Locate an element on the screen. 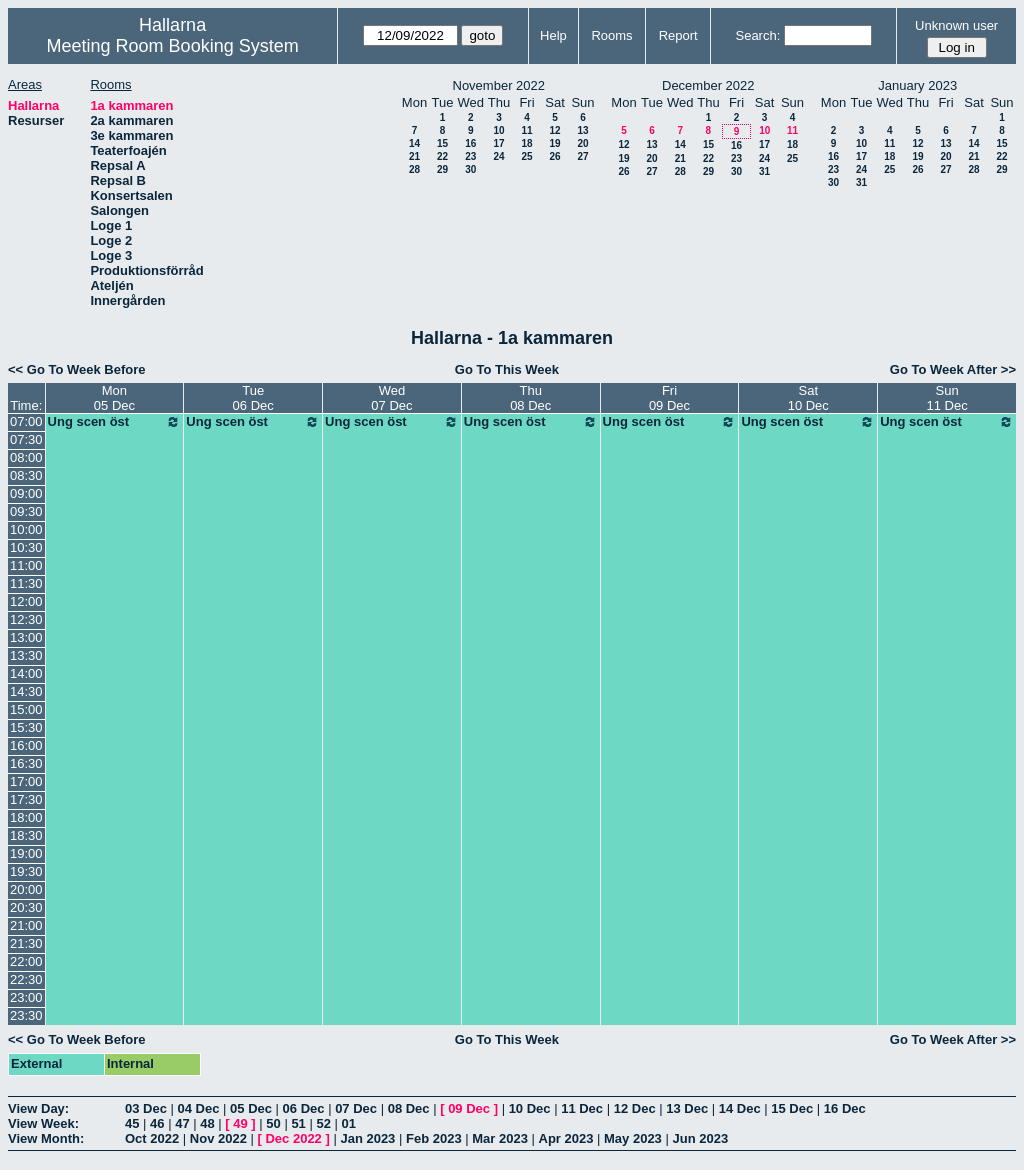 This screenshot has width=1024, height=1170. 13 is located at coordinates (582, 130).